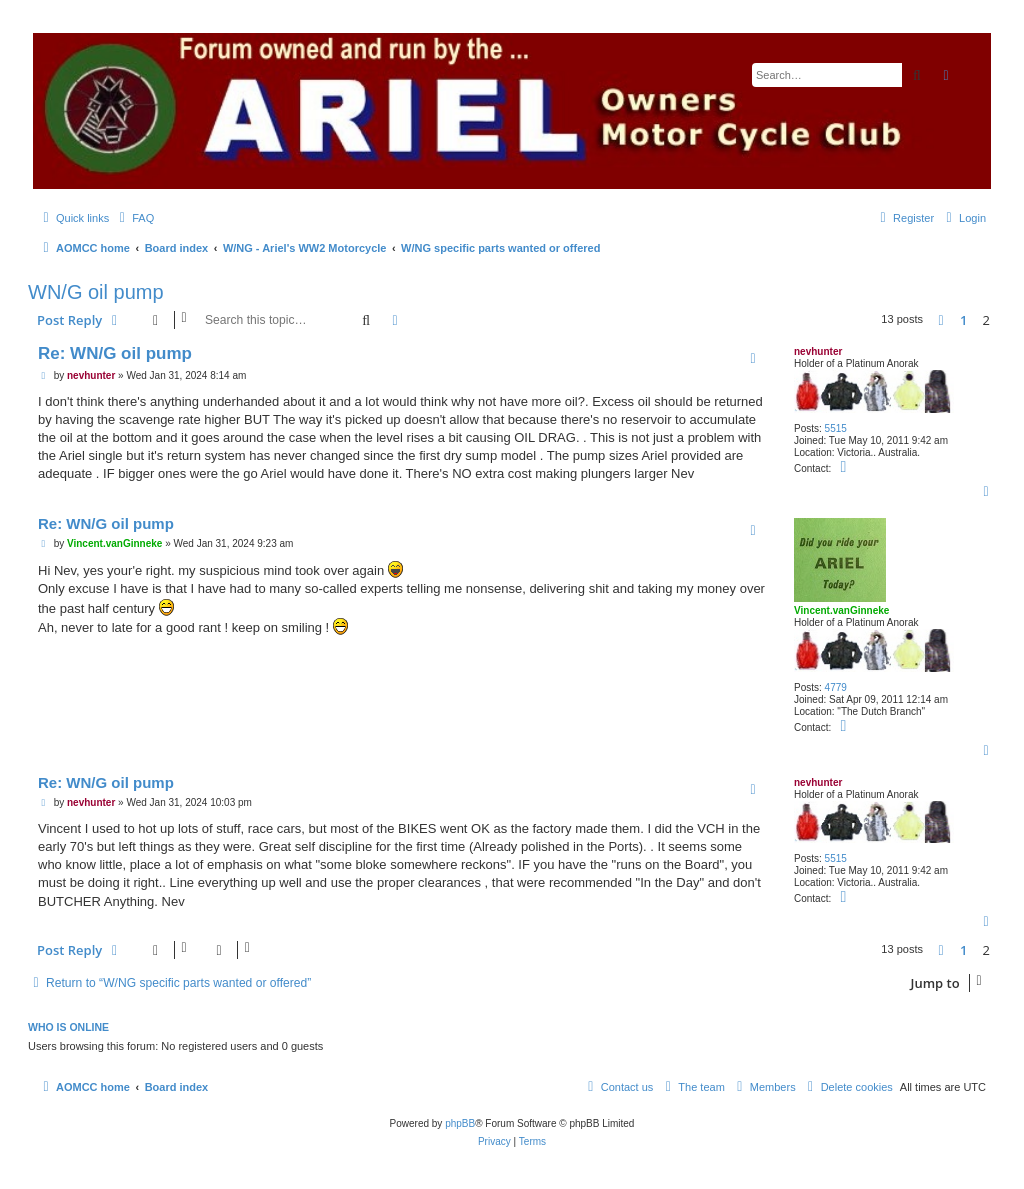  What do you see at coordinates (963, 320) in the screenshot?
I see `1 [button]` at bounding box center [963, 320].